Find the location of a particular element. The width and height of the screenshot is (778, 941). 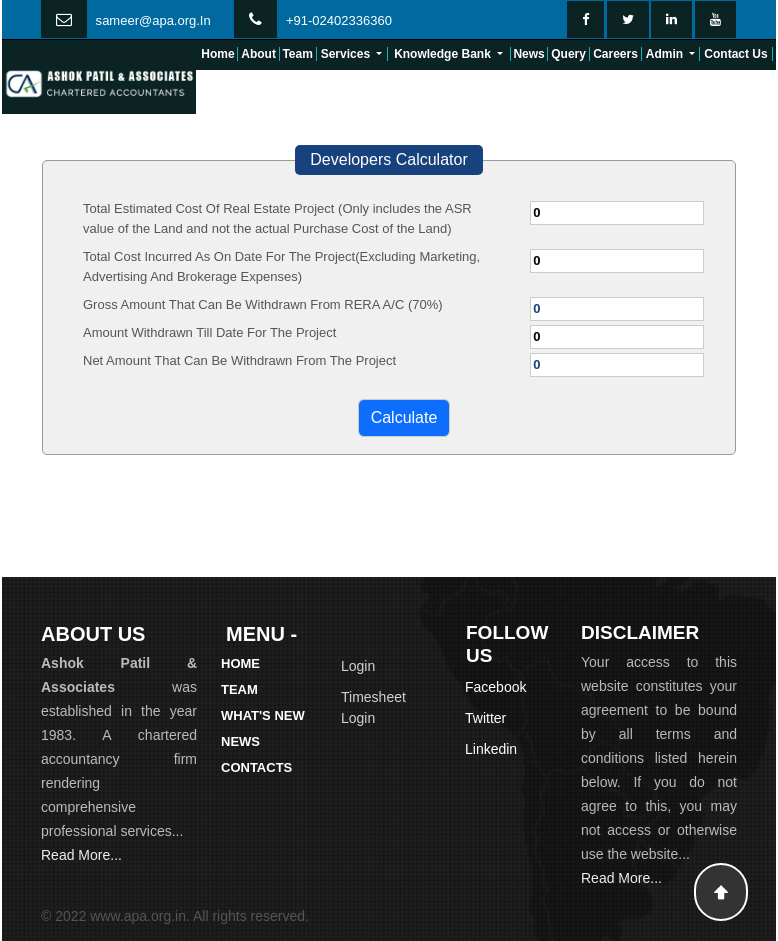

Team is located at coordinates (297, 54).